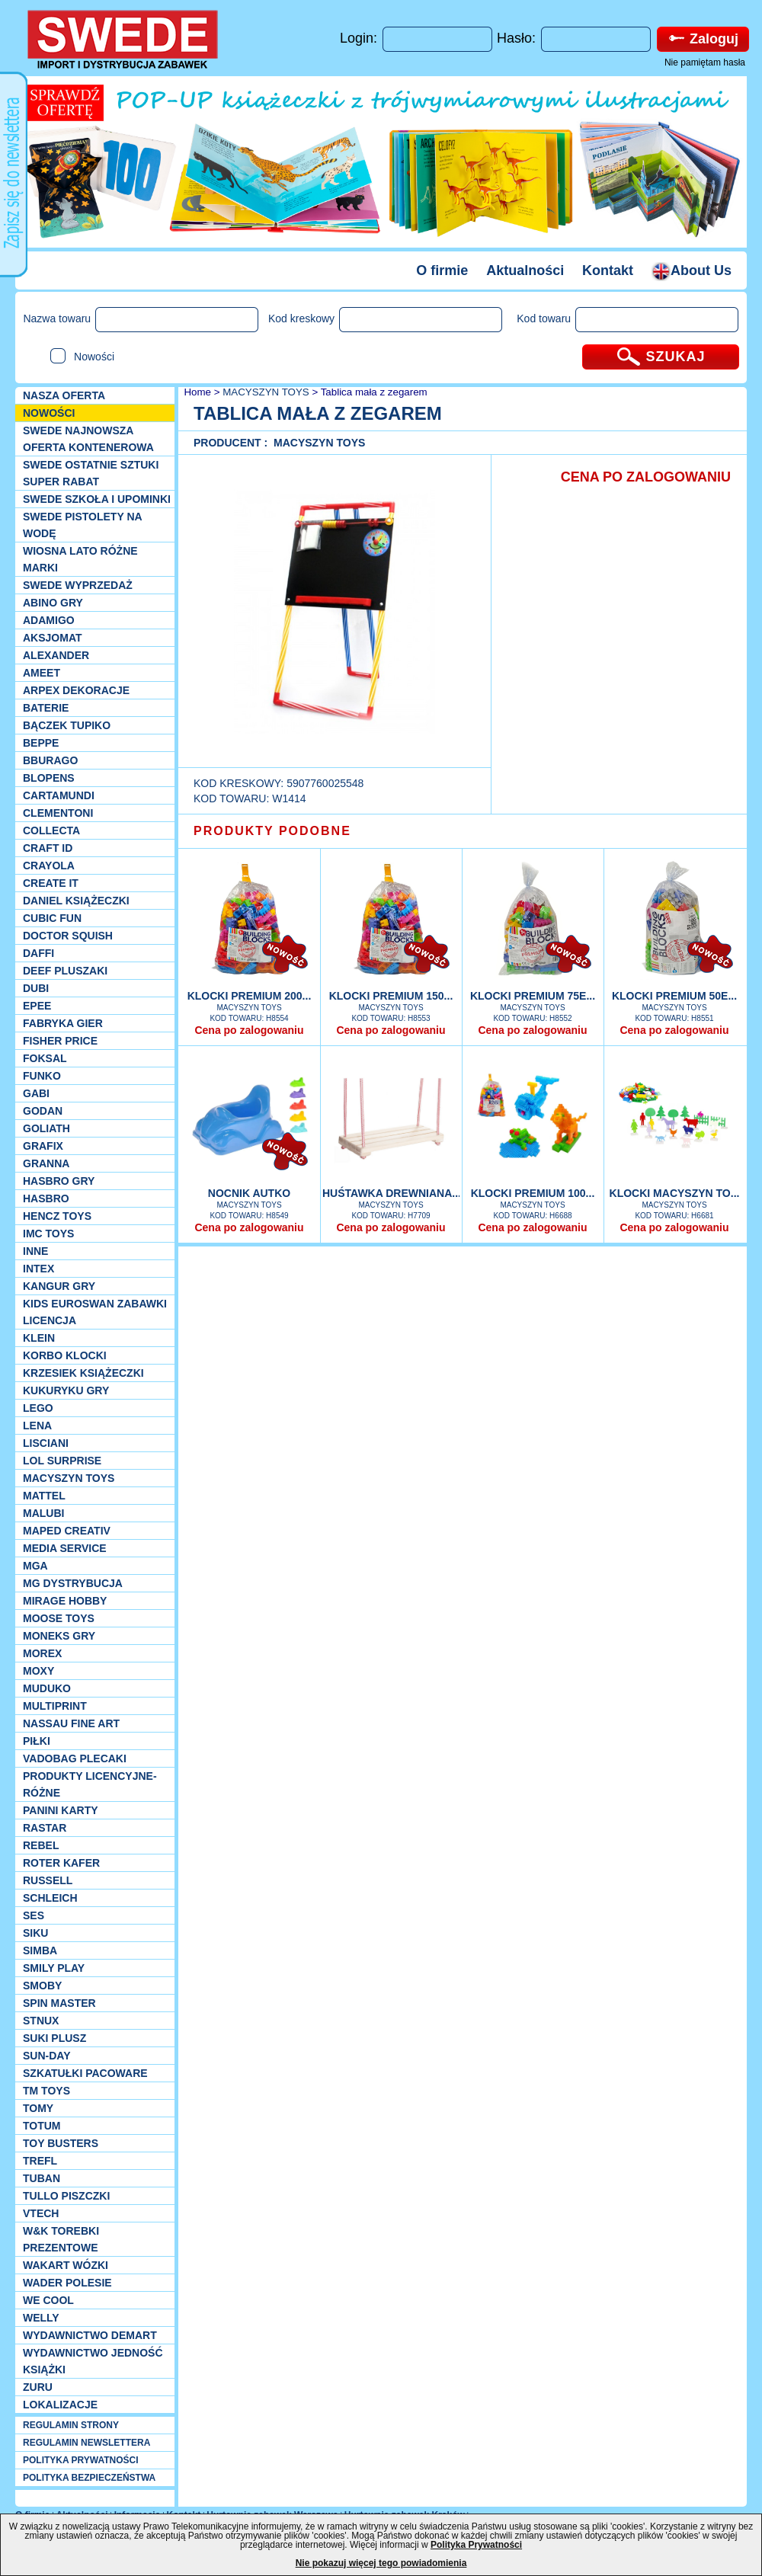 Image resolution: width=762 pixels, height=2576 pixels. I want to click on NOWOŚCI, so click(49, 413).